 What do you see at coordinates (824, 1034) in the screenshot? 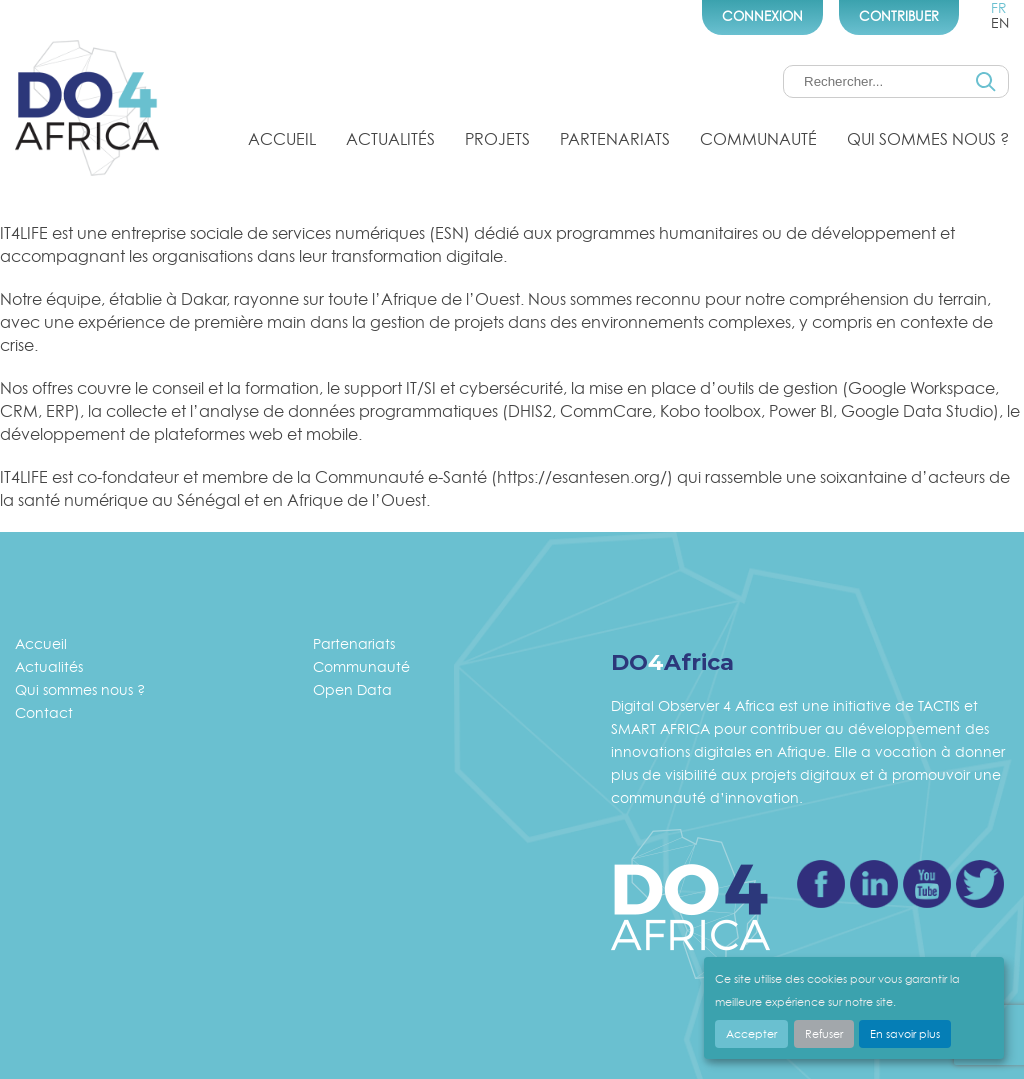
I see `Refuser` at bounding box center [824, 1034].